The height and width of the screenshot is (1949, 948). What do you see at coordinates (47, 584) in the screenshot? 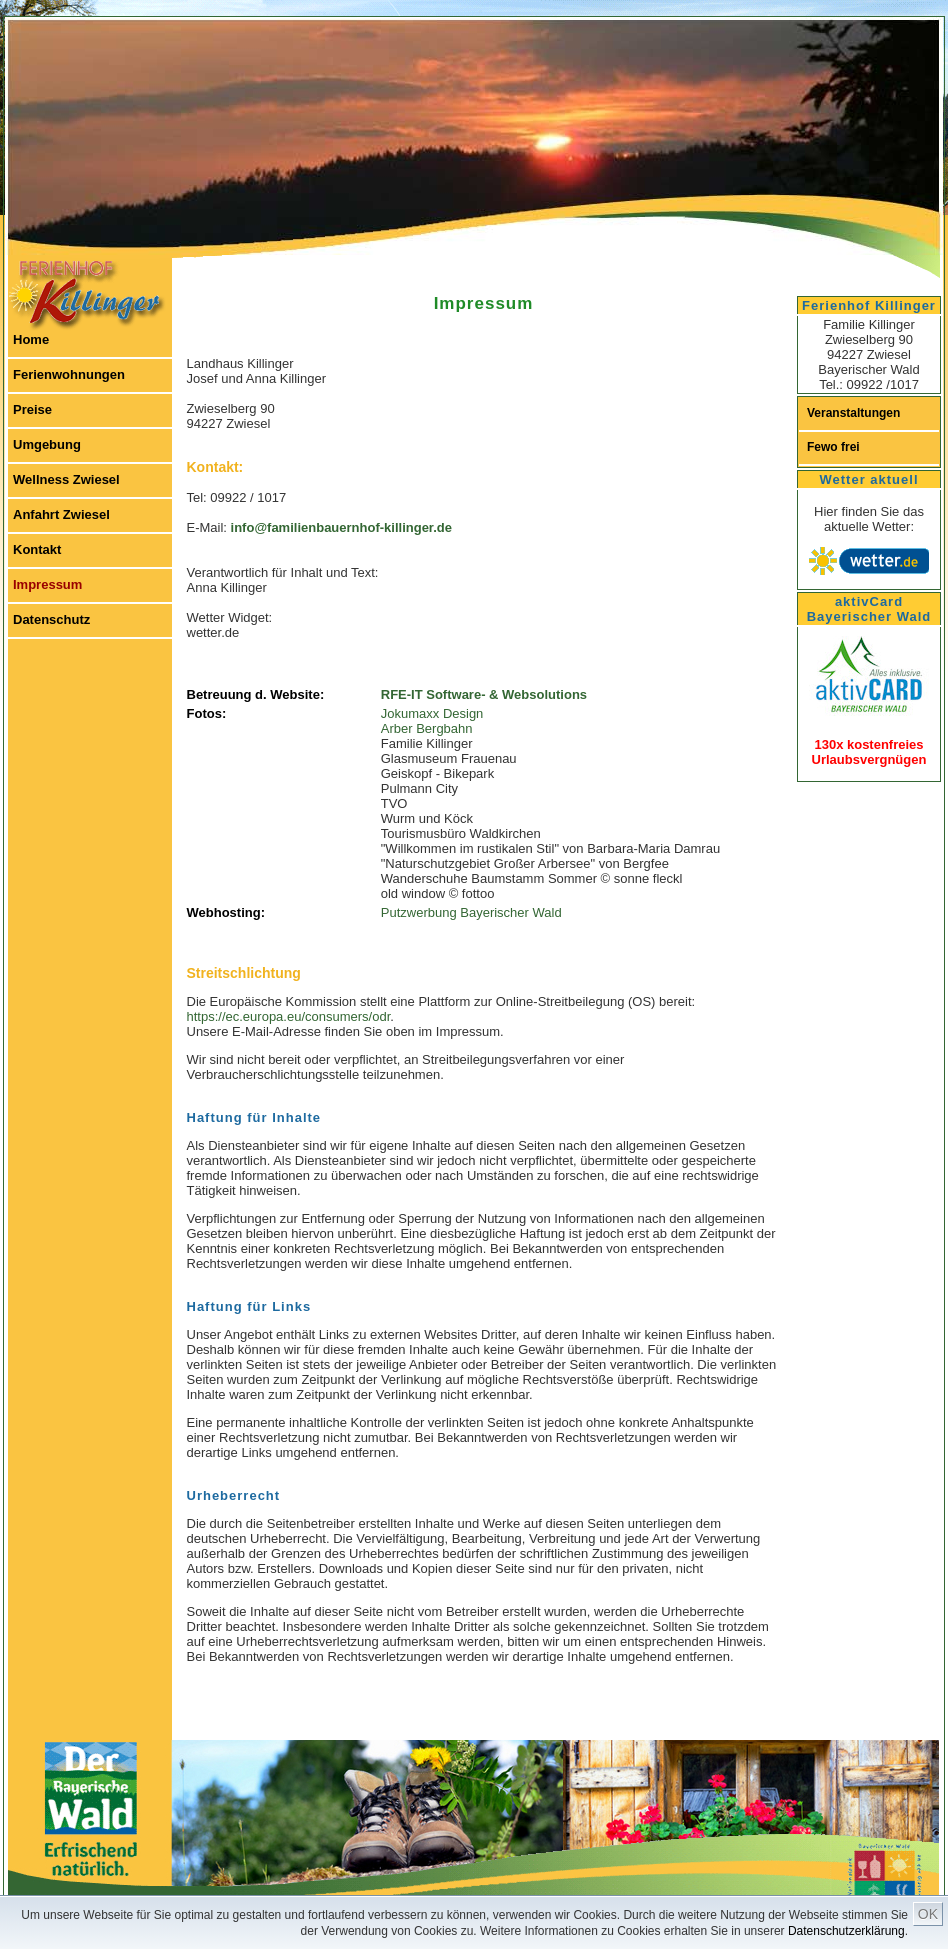
I see `Impressum` at bounding box center [47, 584].